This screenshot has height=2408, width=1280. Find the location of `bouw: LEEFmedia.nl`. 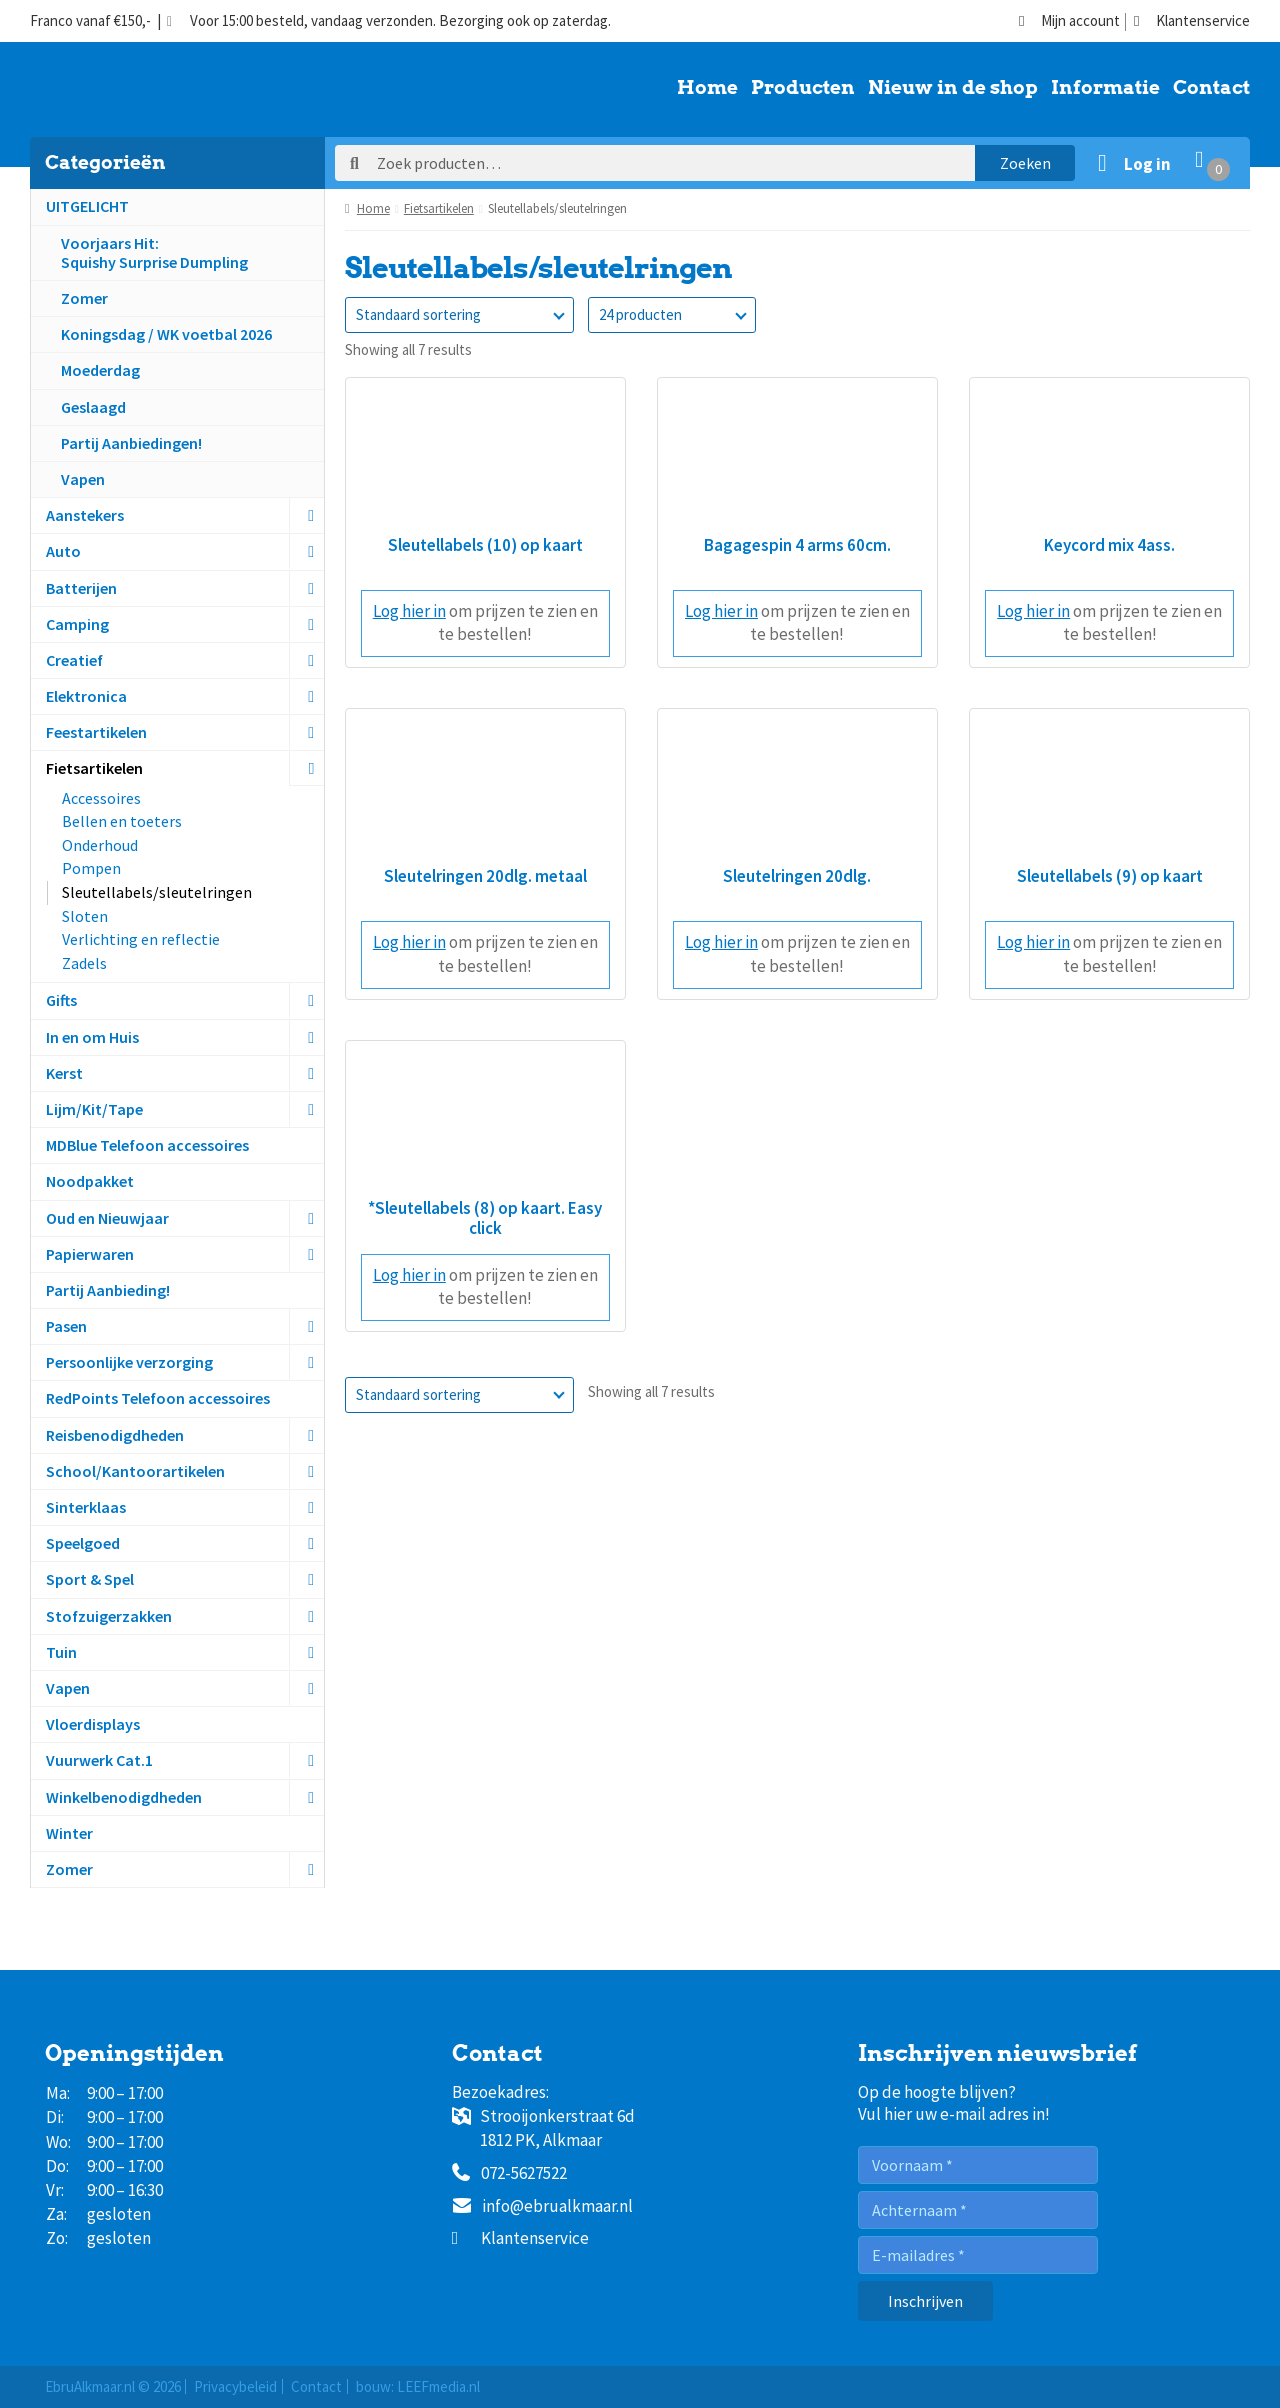

bouw: LEEFmedia.nl is located at coordinates (418, 2386).